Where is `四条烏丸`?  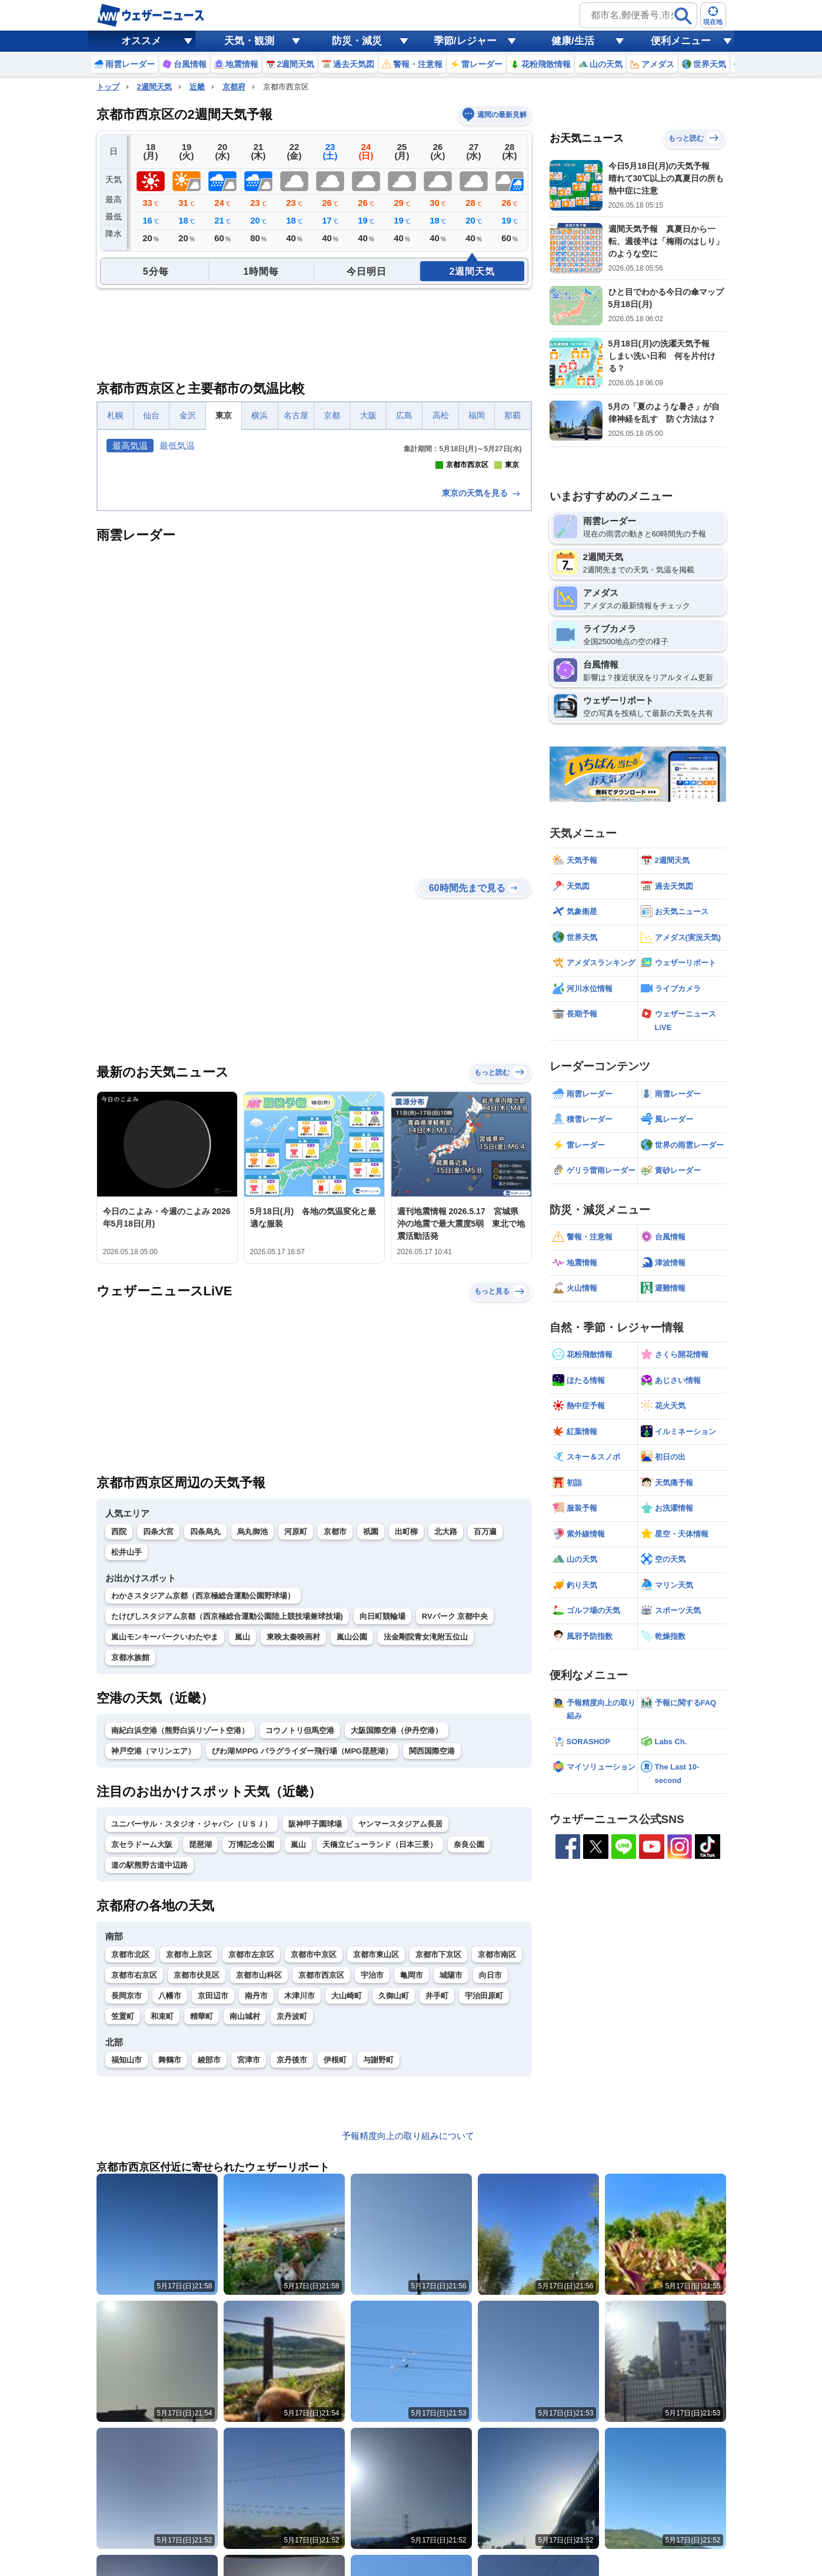 四条烏丸 is located at coordinates (205, 1739).